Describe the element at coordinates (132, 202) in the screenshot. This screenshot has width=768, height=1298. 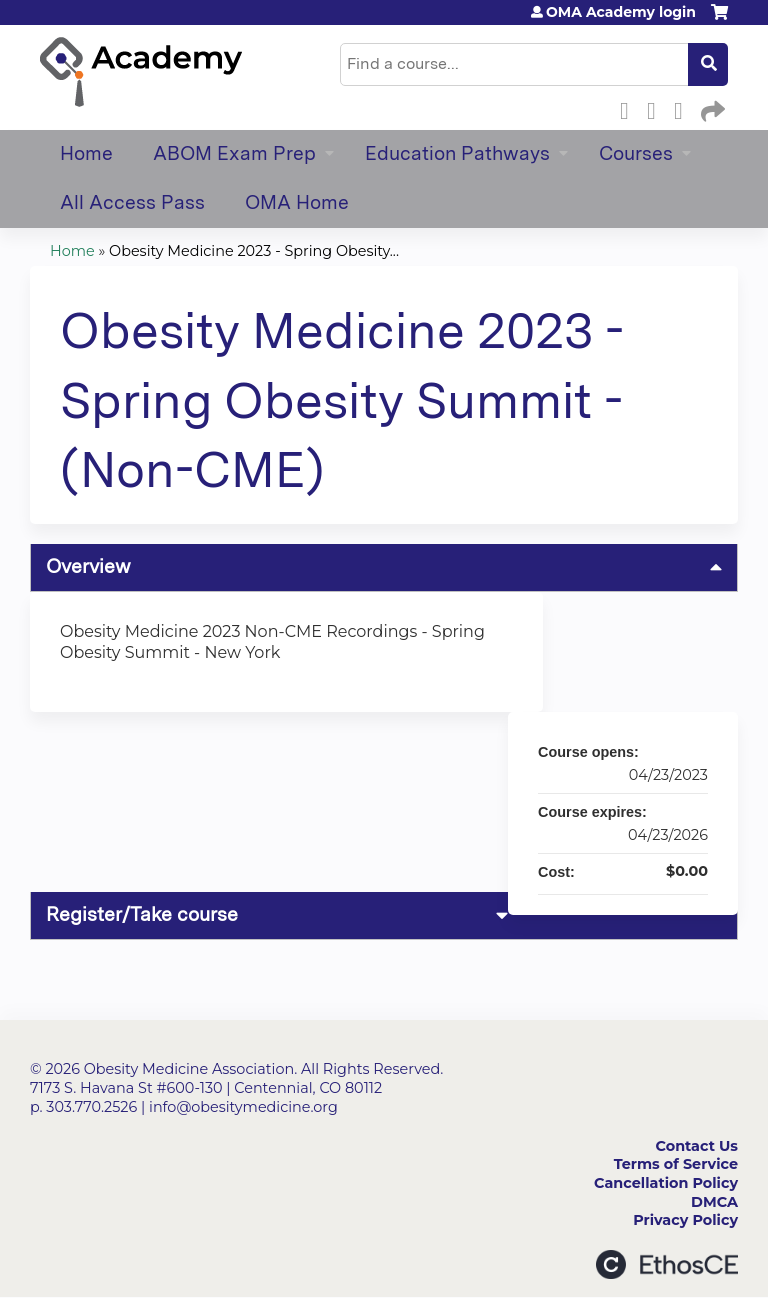
I see `All Access Pass` at that location.